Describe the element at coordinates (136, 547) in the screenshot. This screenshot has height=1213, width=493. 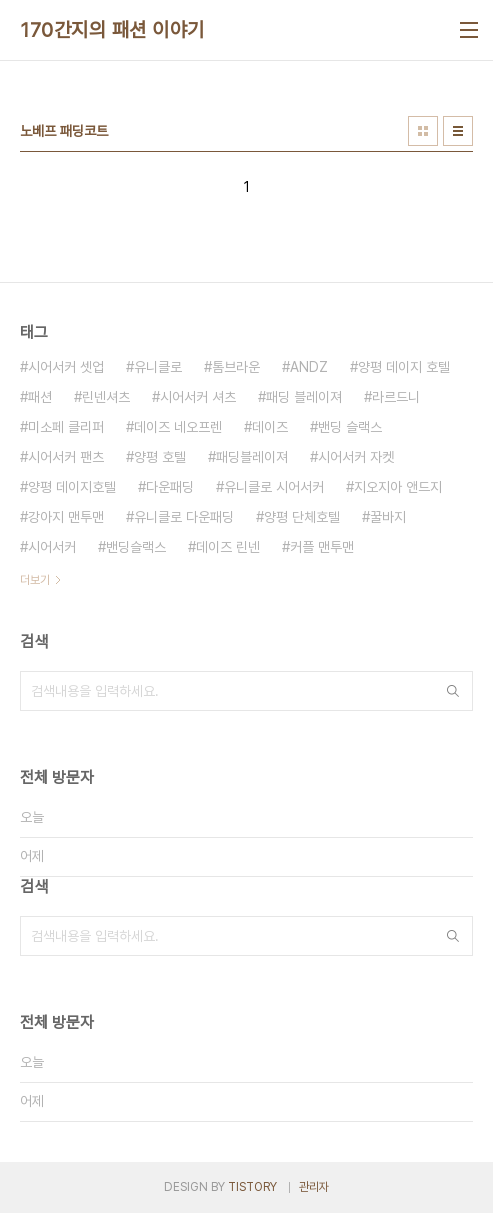
I see `밴딩슬랙스` at that location.